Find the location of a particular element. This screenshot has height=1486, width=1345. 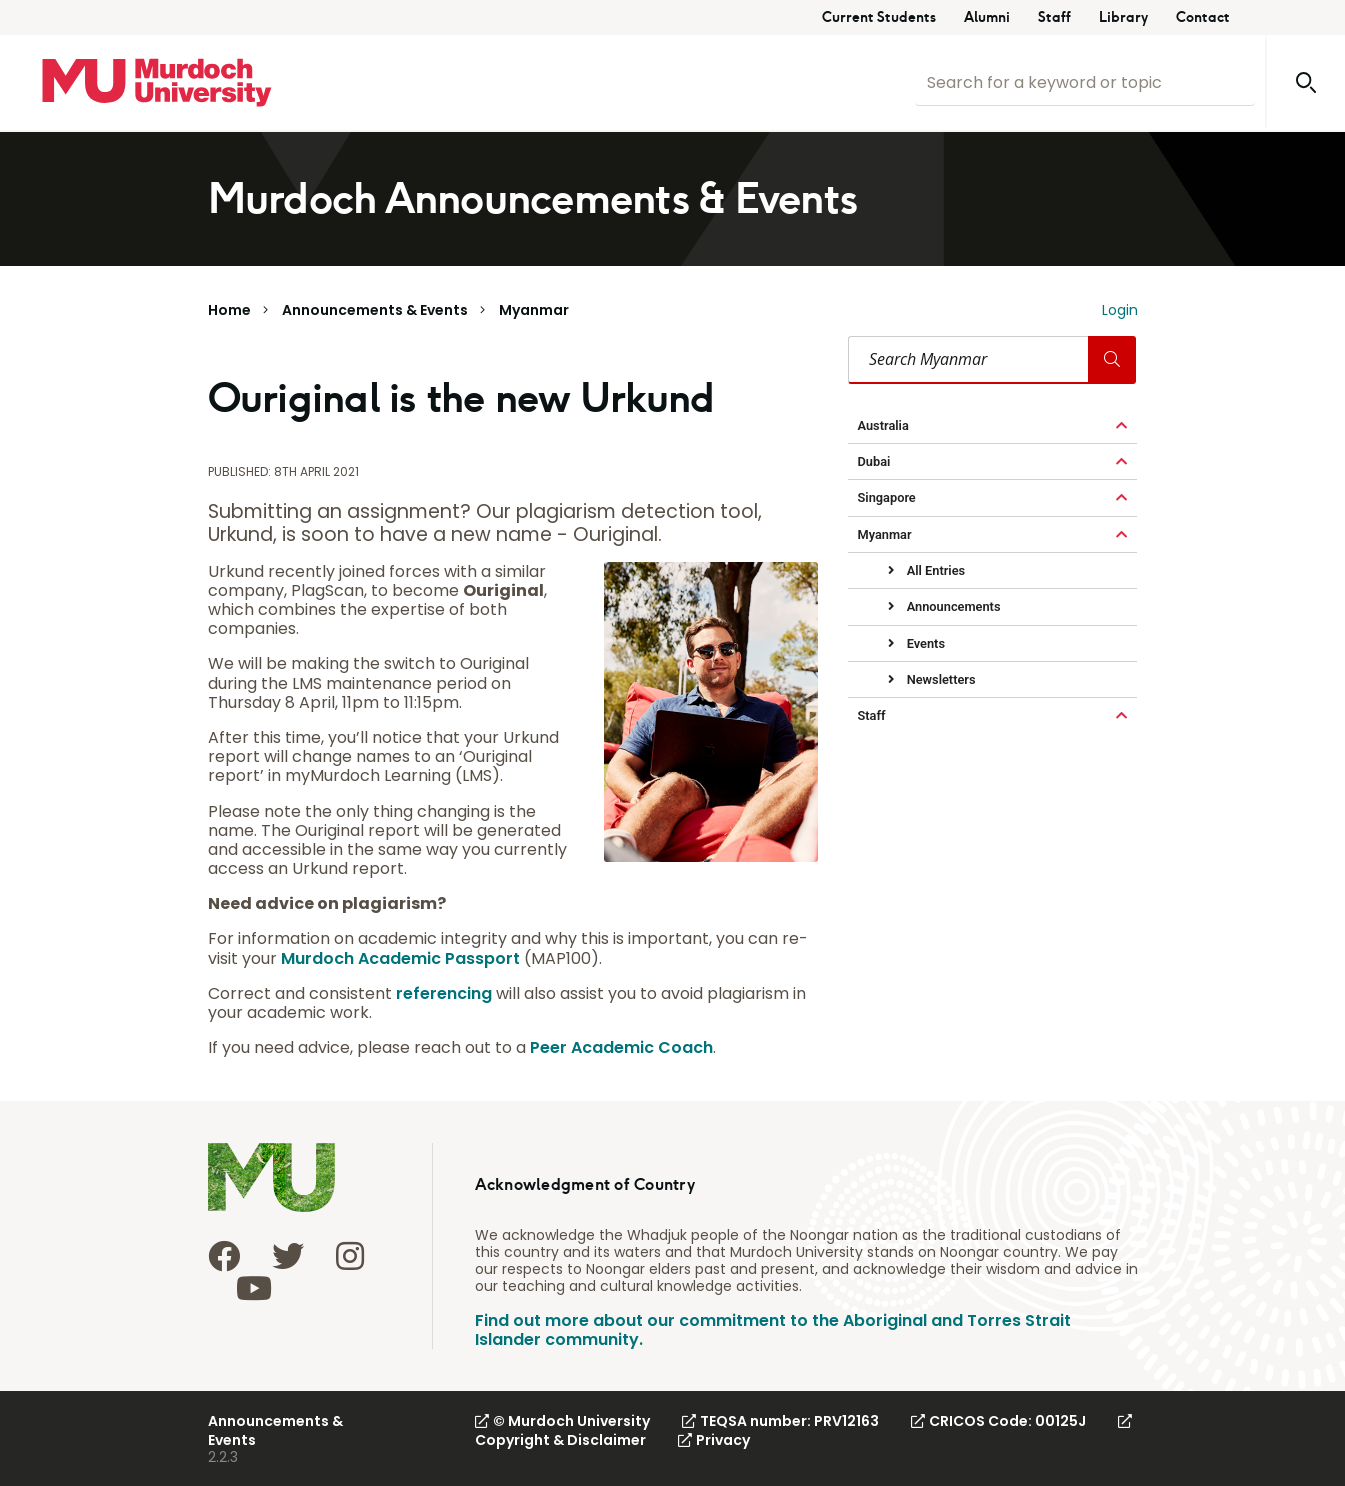

Contact is located at coordinates (1203, 17).